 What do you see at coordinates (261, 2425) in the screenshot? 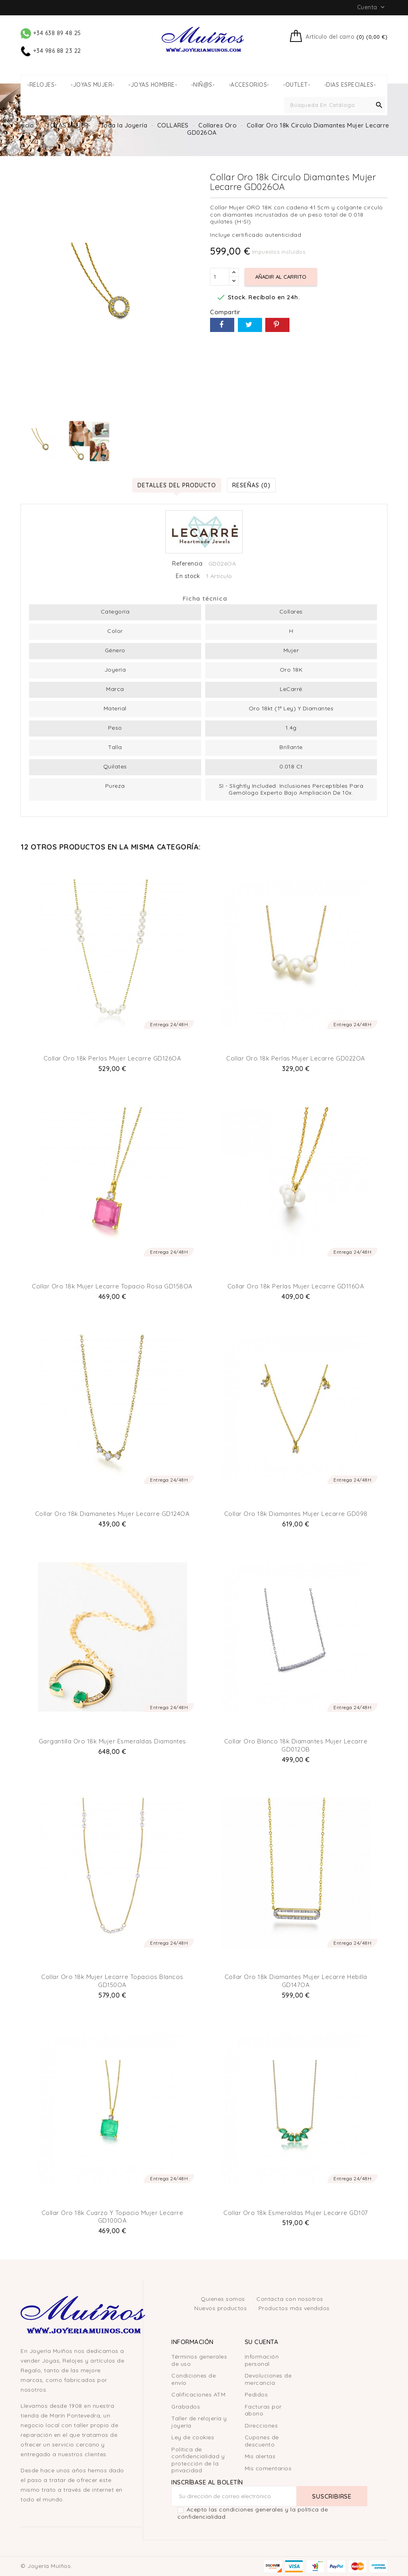
I see `Direcciones` at bounding box center [261, 2425].